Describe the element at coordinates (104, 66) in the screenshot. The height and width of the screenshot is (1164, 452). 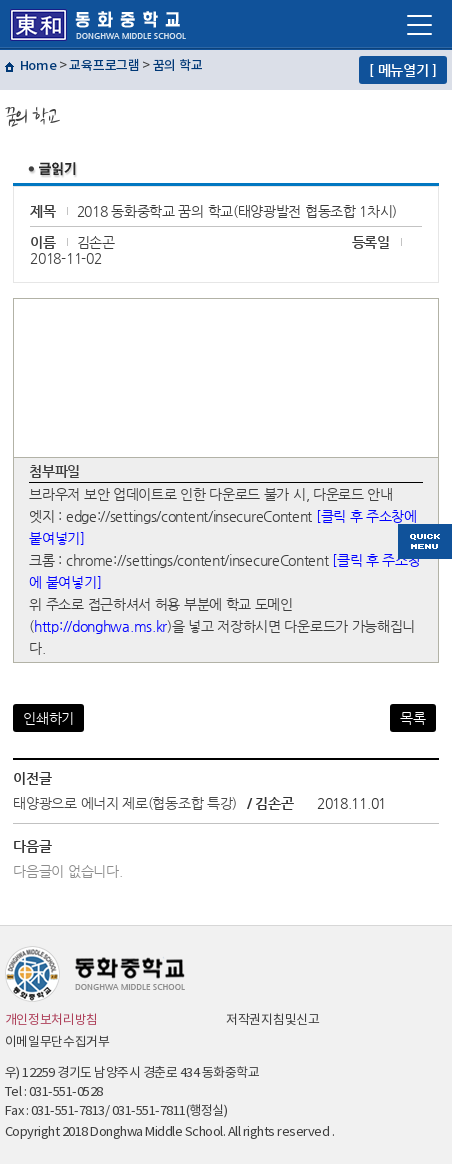
I see `교육프로그램` at that location.